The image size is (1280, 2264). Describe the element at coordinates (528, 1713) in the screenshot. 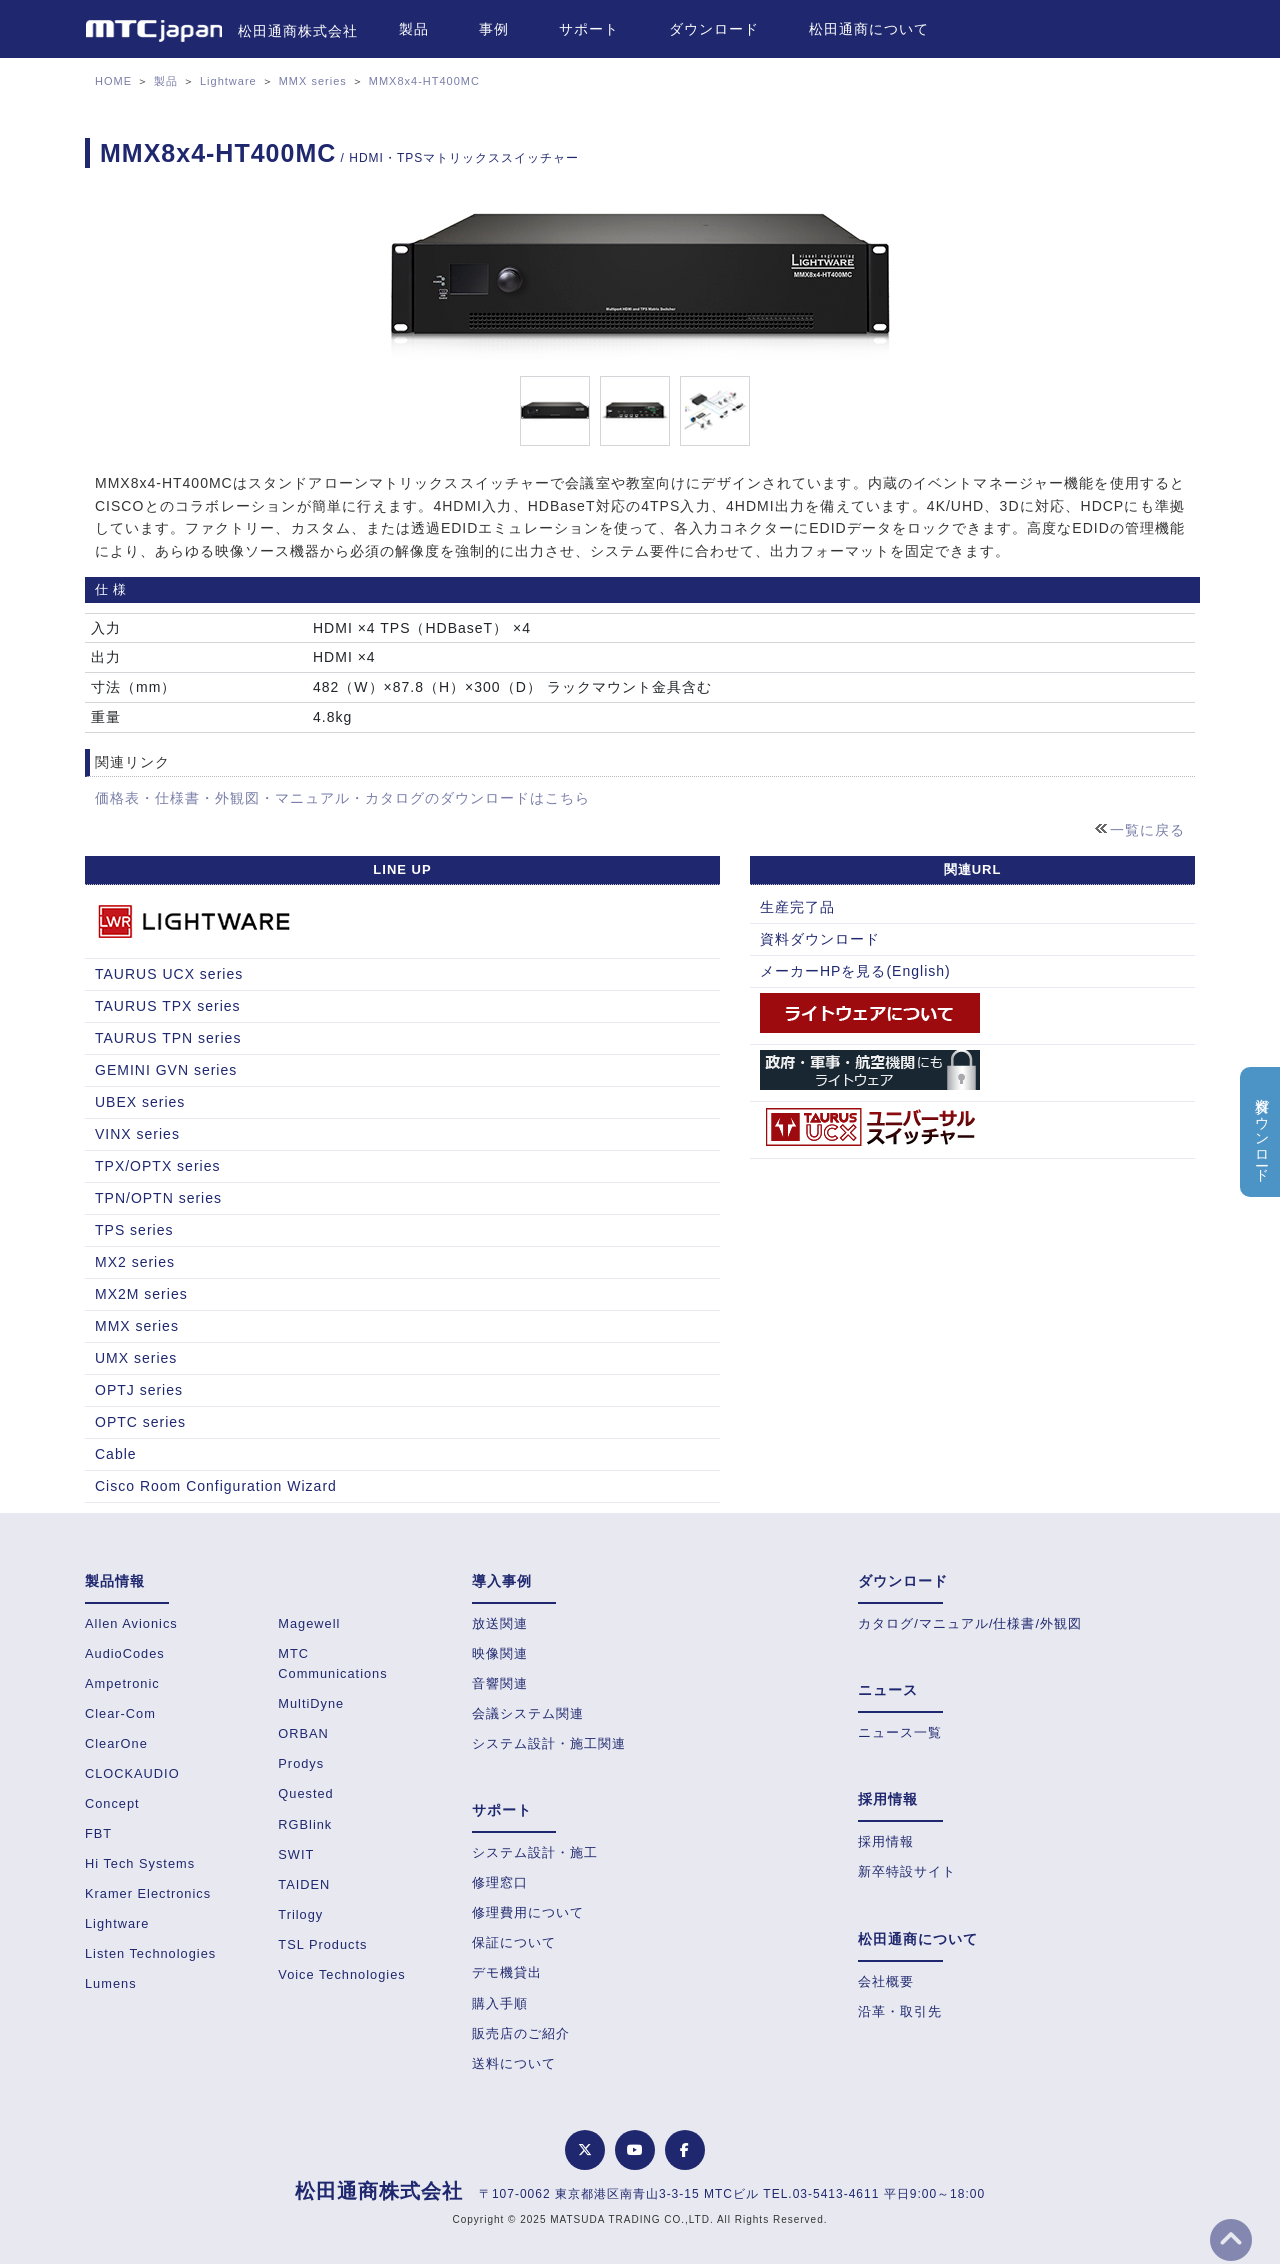

I see `会議システム関連` at that location.